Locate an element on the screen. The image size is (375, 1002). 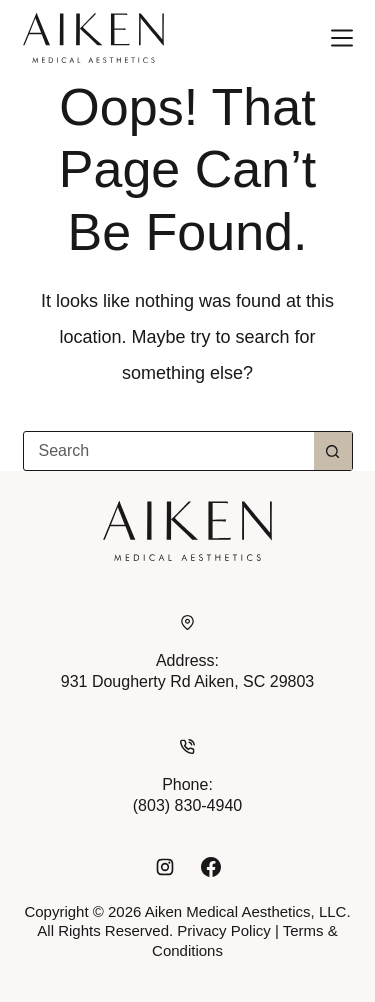
Privacy Policy is located at coordinates (223, 930).